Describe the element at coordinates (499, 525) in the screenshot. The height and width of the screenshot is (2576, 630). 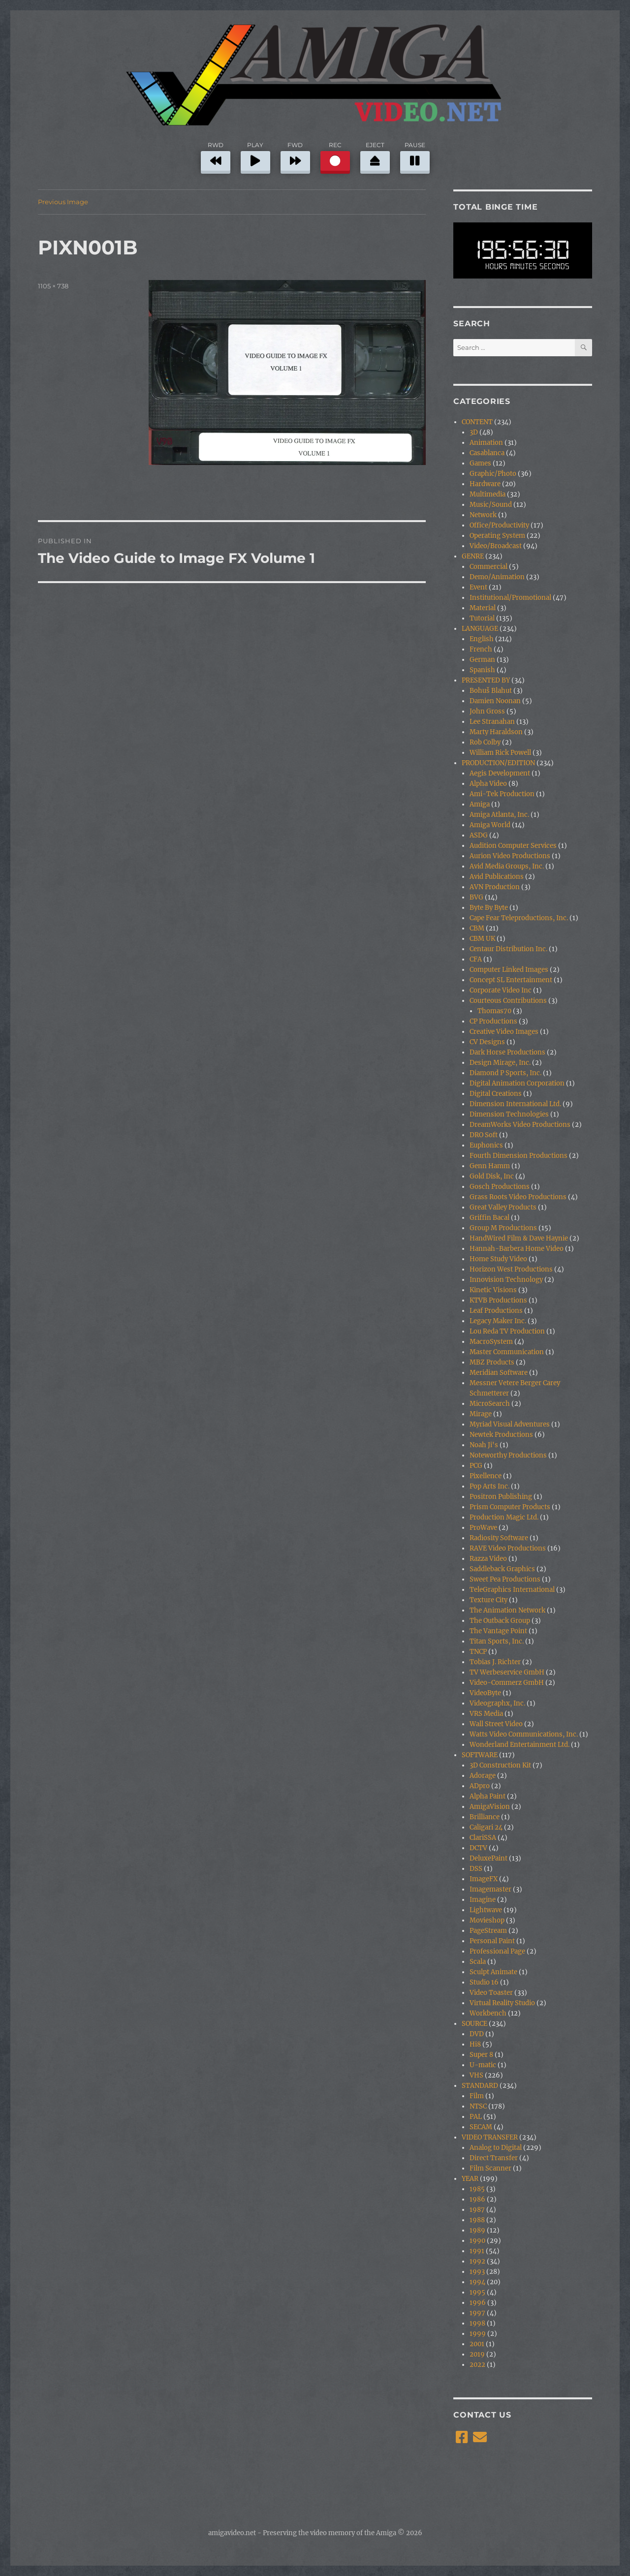
I see `Office/Productivity` at that location.